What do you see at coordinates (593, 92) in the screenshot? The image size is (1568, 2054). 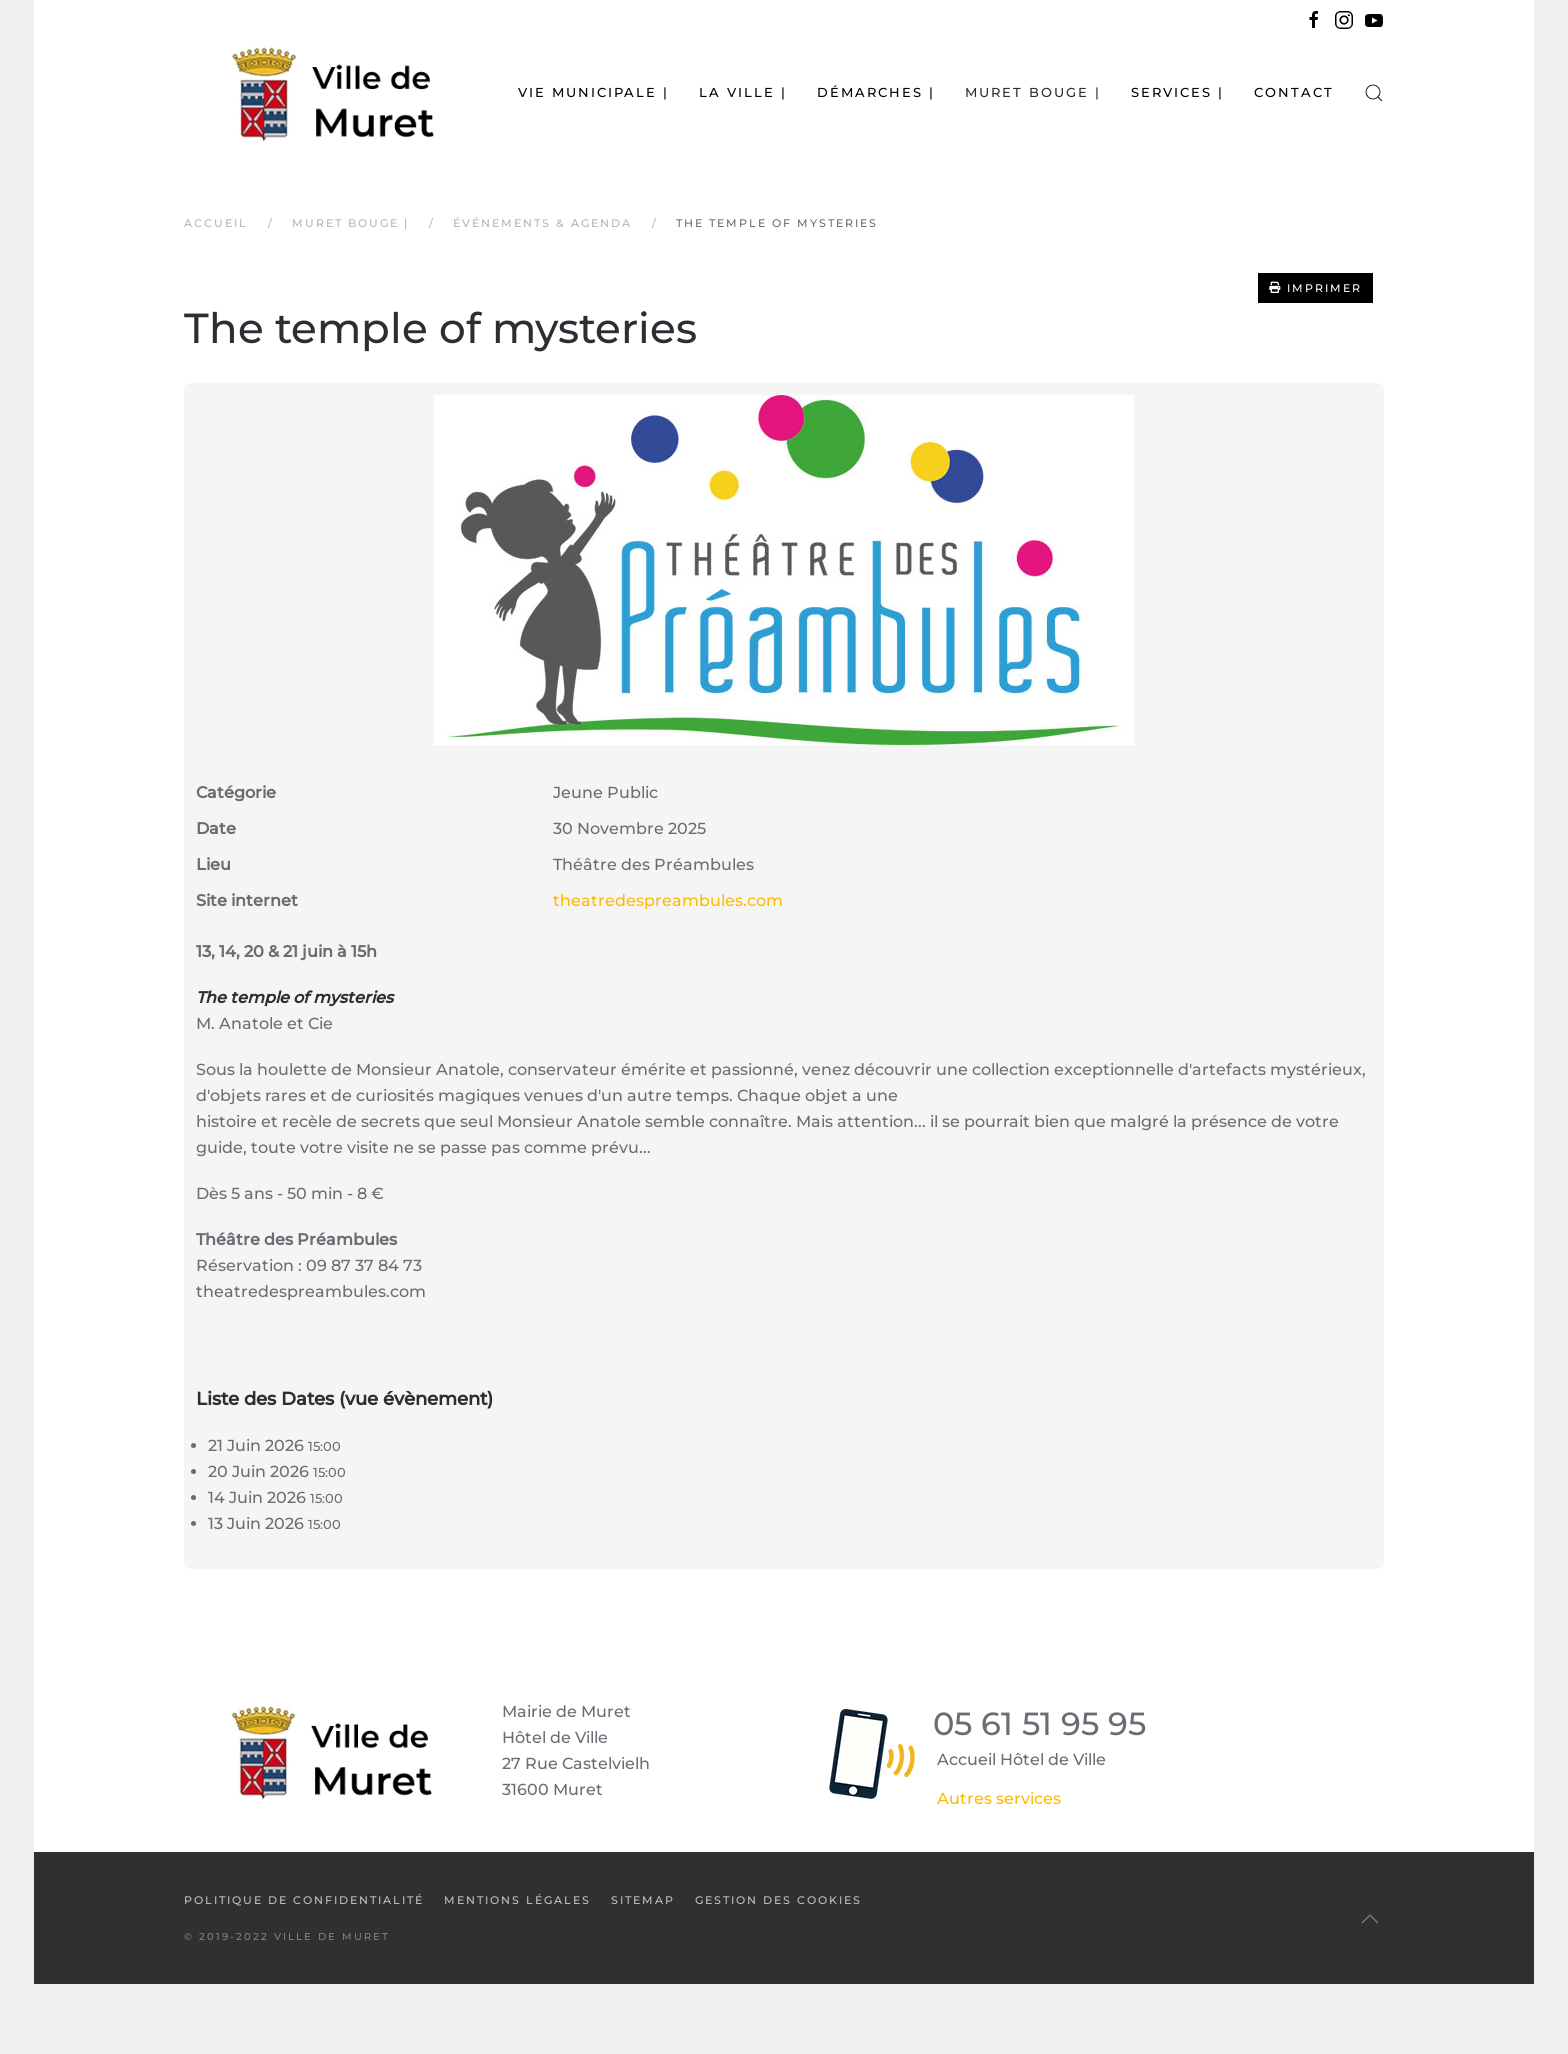 I see `Vie municipale | [button]` at bounding box center [593, 92].